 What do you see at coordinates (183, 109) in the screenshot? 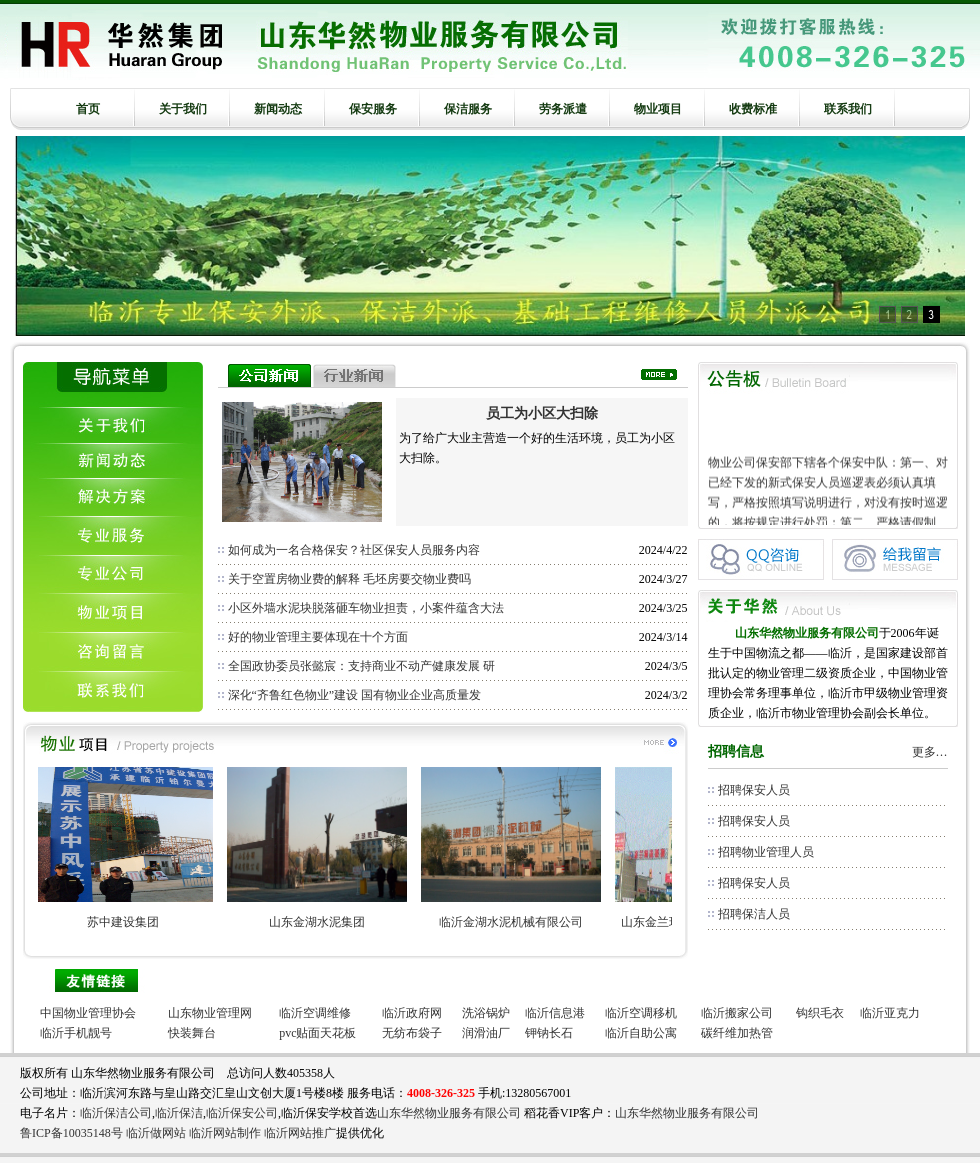
I see `关于我们` at bounding box center [183, 109].